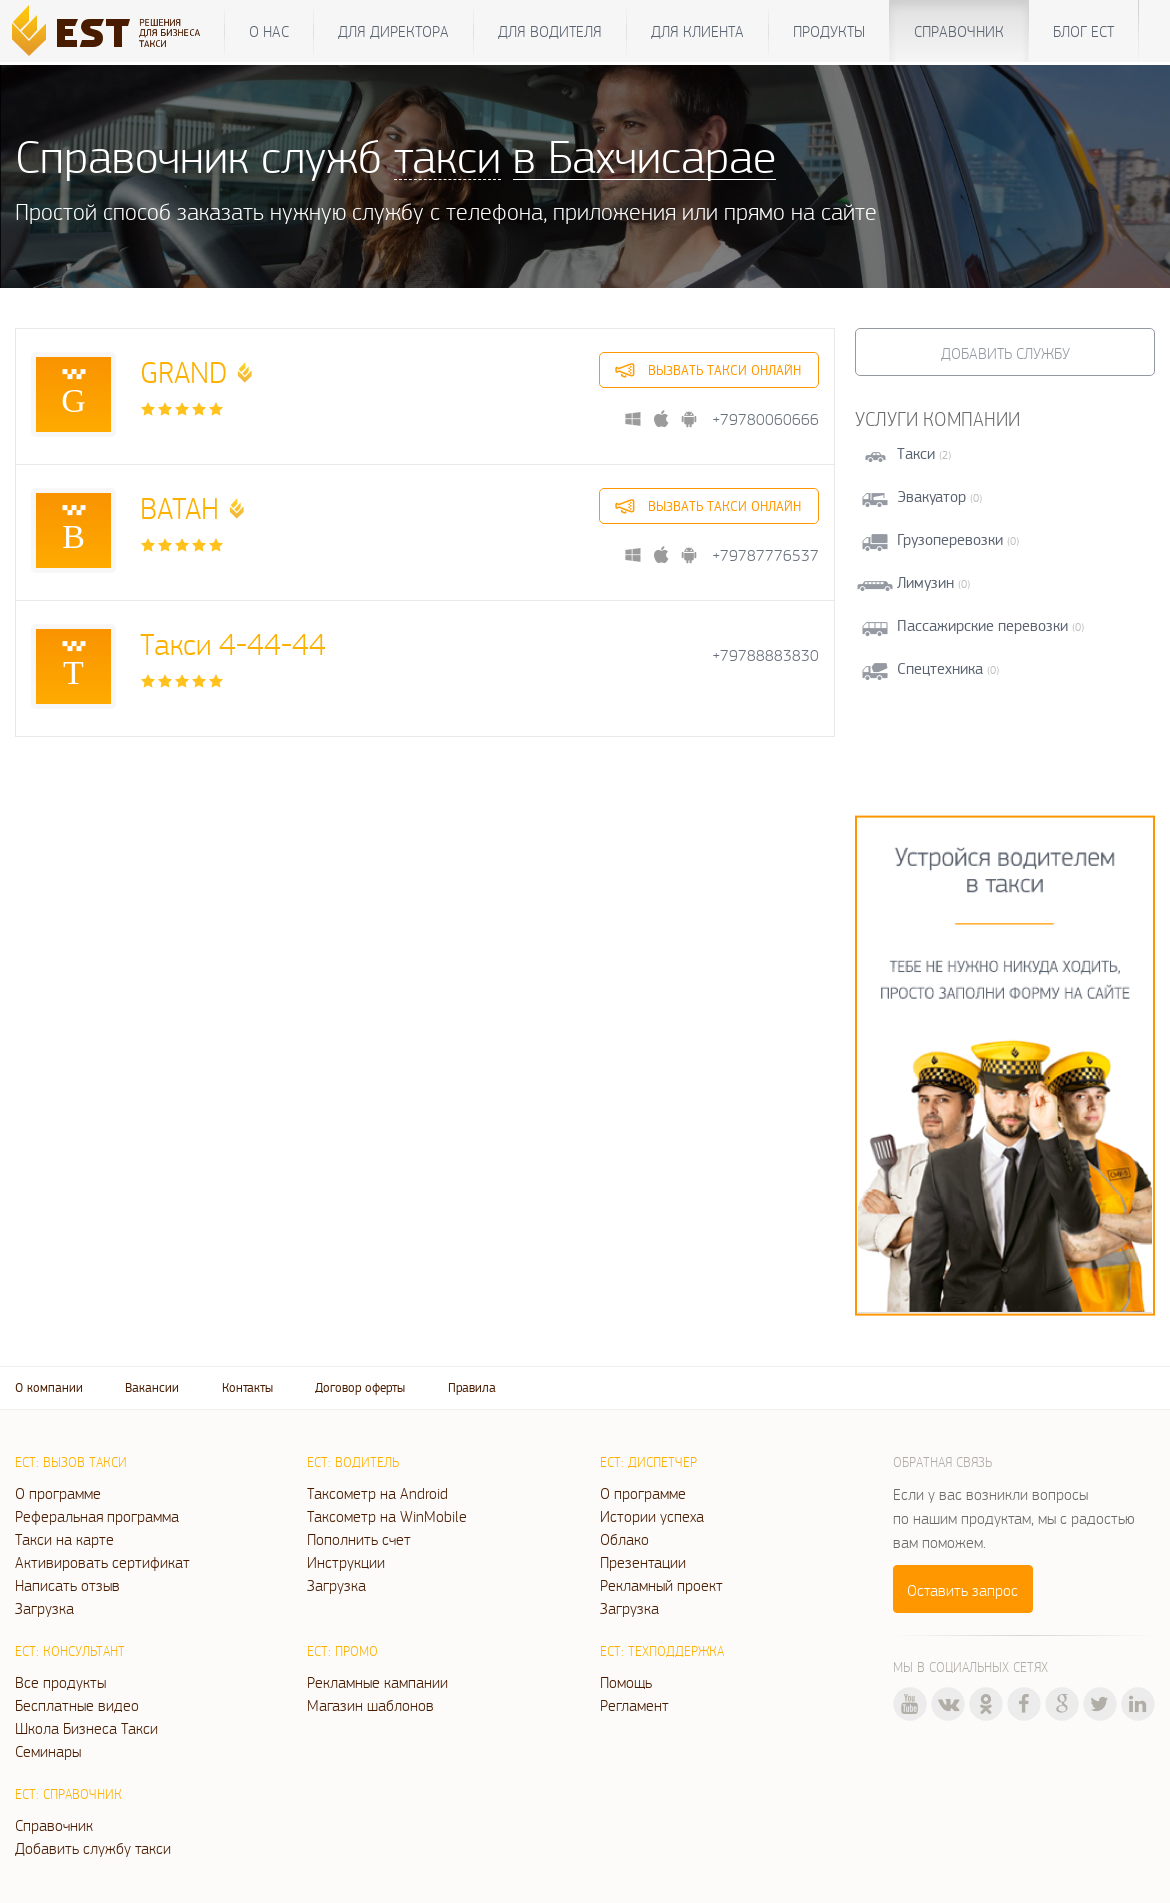  Describe the element at coordinates (765, 655) in the screenshot. I see `+79788883830` at that location.